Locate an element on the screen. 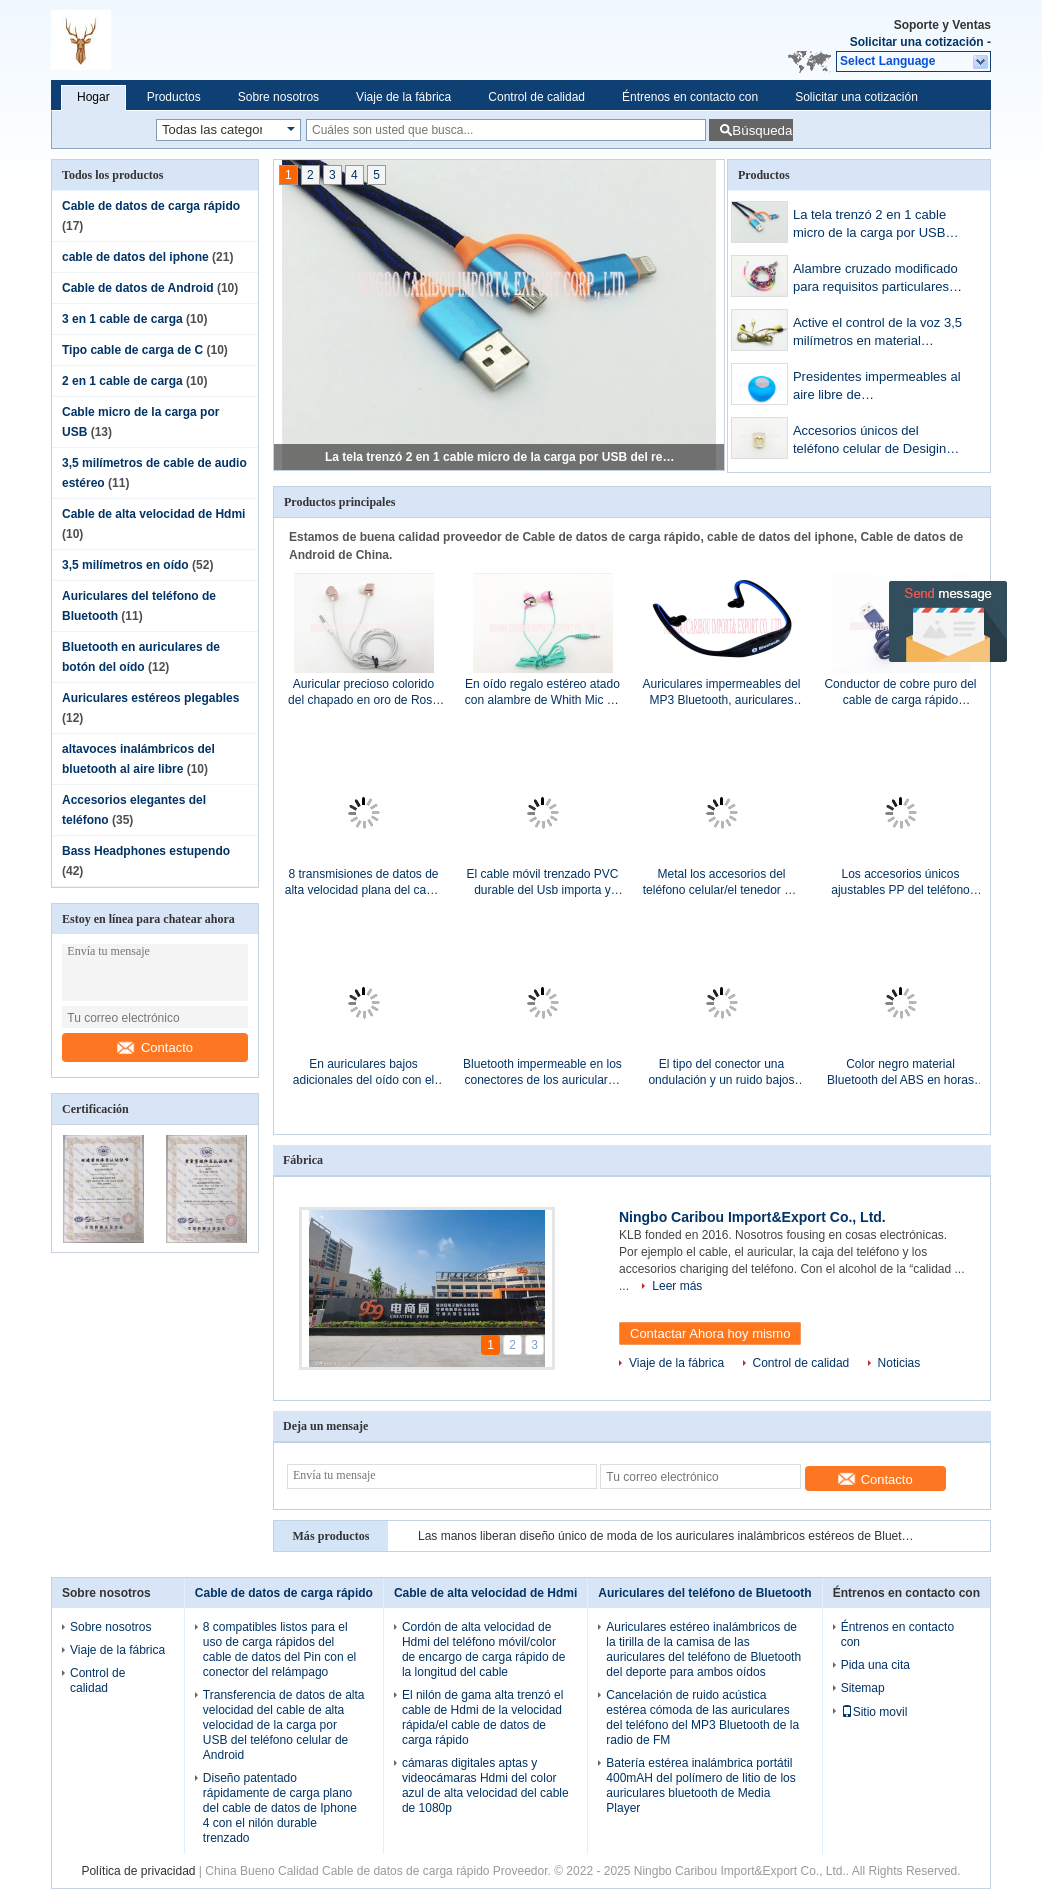 This screenshot has height=1894, width=1042. Auriculares estéreos plegables is located at coordinates (150, 698).